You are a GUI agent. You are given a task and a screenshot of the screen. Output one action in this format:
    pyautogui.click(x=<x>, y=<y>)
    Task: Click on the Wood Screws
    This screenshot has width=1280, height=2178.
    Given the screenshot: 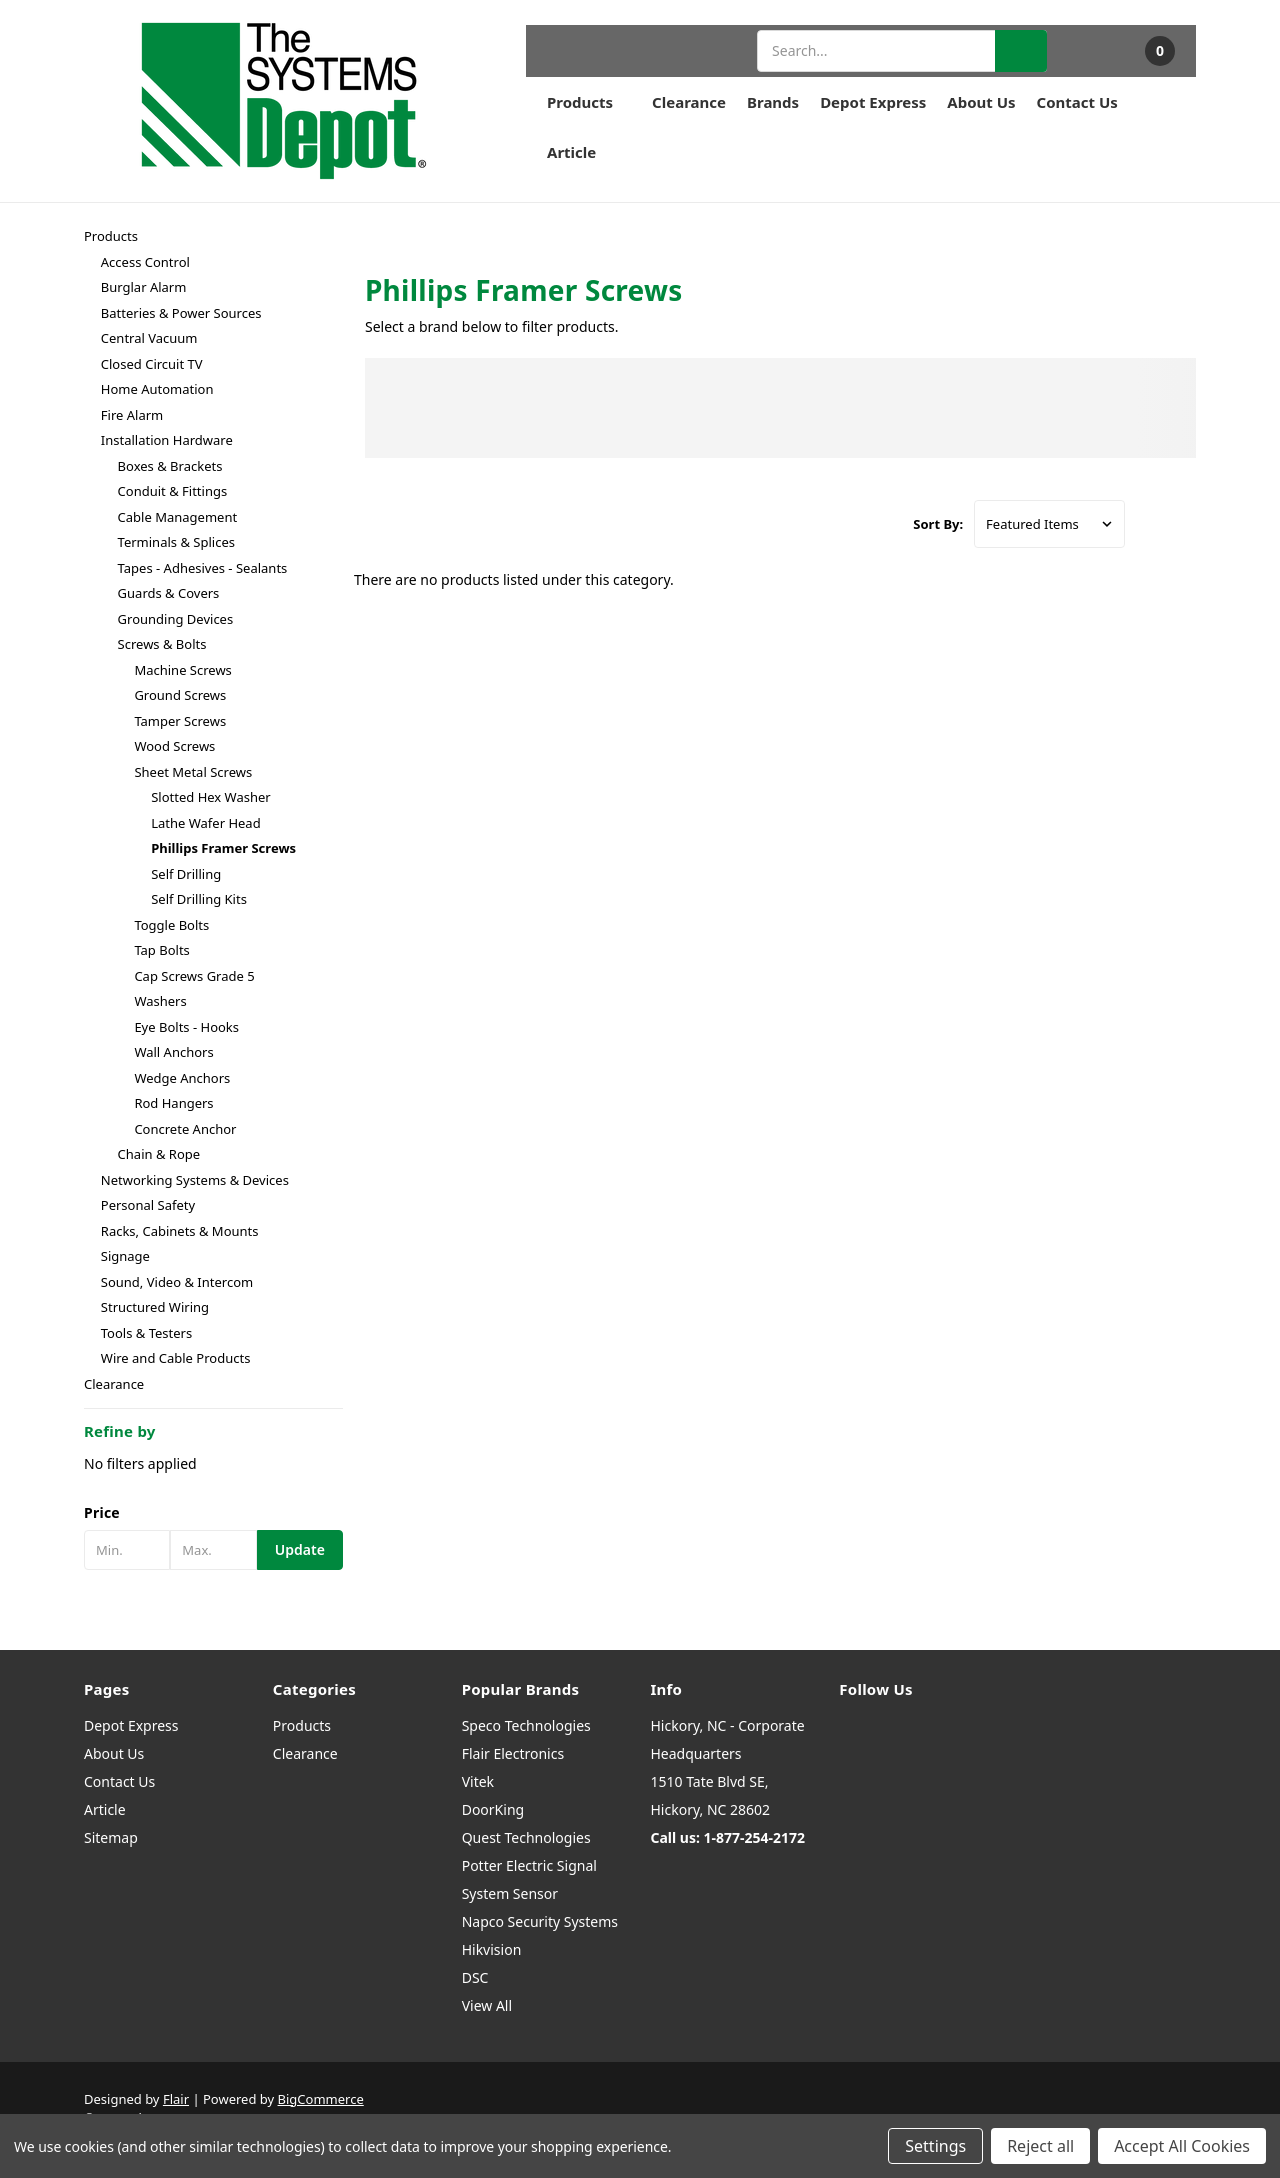 What is the action you would take?
    pyautogui.click(x=174, y=746)
    